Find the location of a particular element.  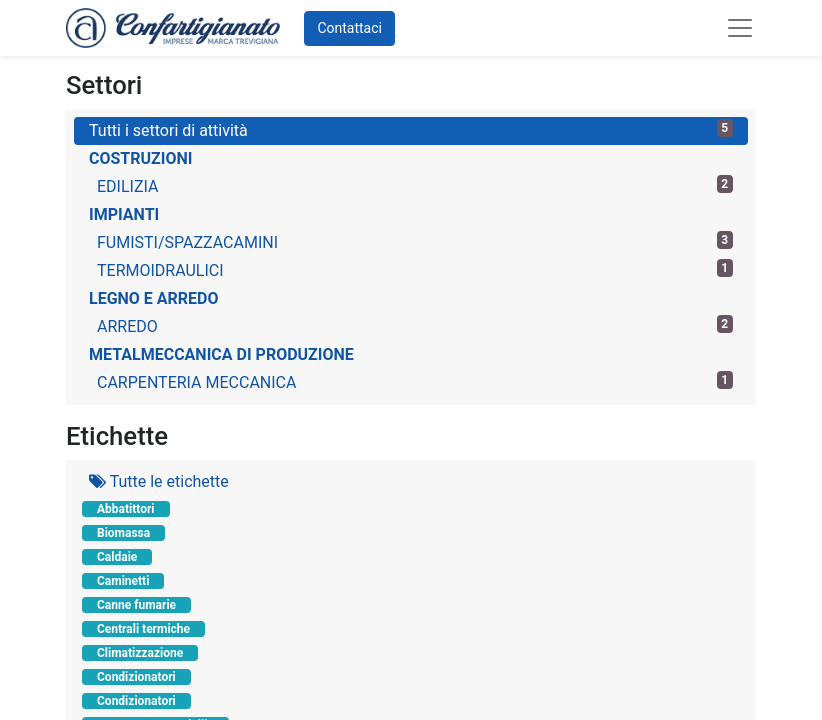

Tutti i settori di attività is located at coordinates (411, 129).